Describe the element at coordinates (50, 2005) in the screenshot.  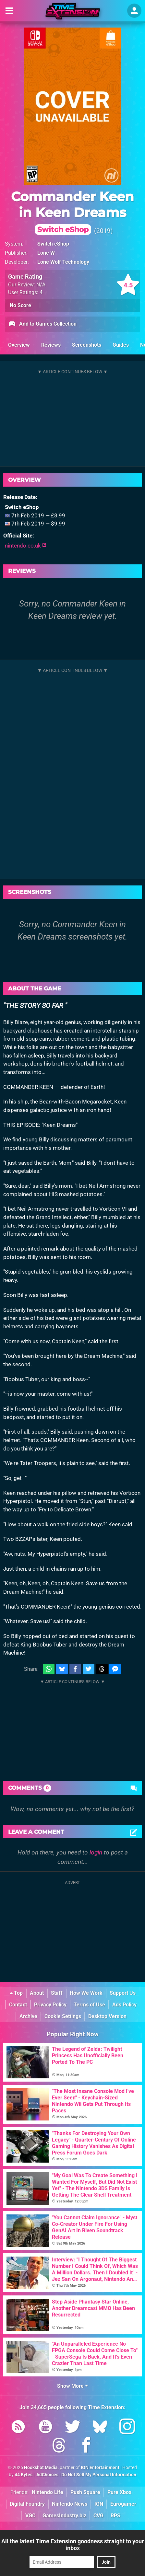
I see `Privacy Policy` at that location.